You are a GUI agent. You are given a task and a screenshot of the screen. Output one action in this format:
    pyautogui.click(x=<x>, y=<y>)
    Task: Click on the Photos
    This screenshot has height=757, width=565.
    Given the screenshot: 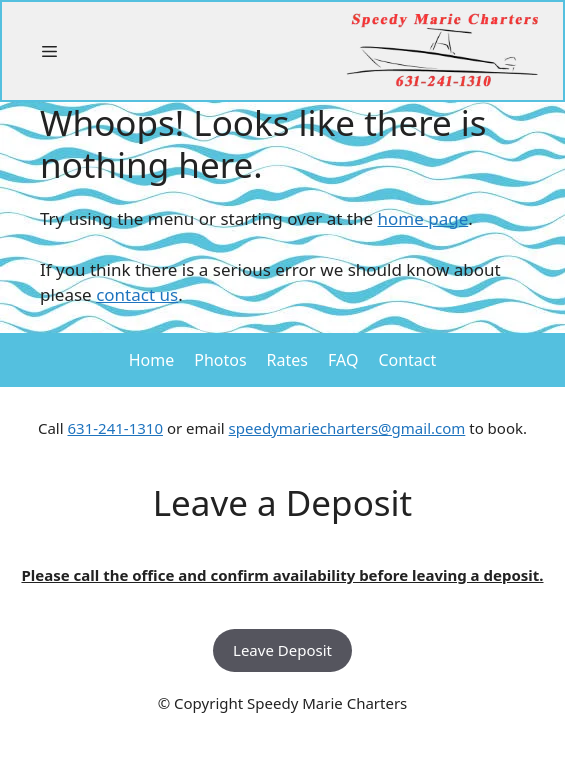 What is the action you would take?
    pyautogui.click(x=220, y=360)
    